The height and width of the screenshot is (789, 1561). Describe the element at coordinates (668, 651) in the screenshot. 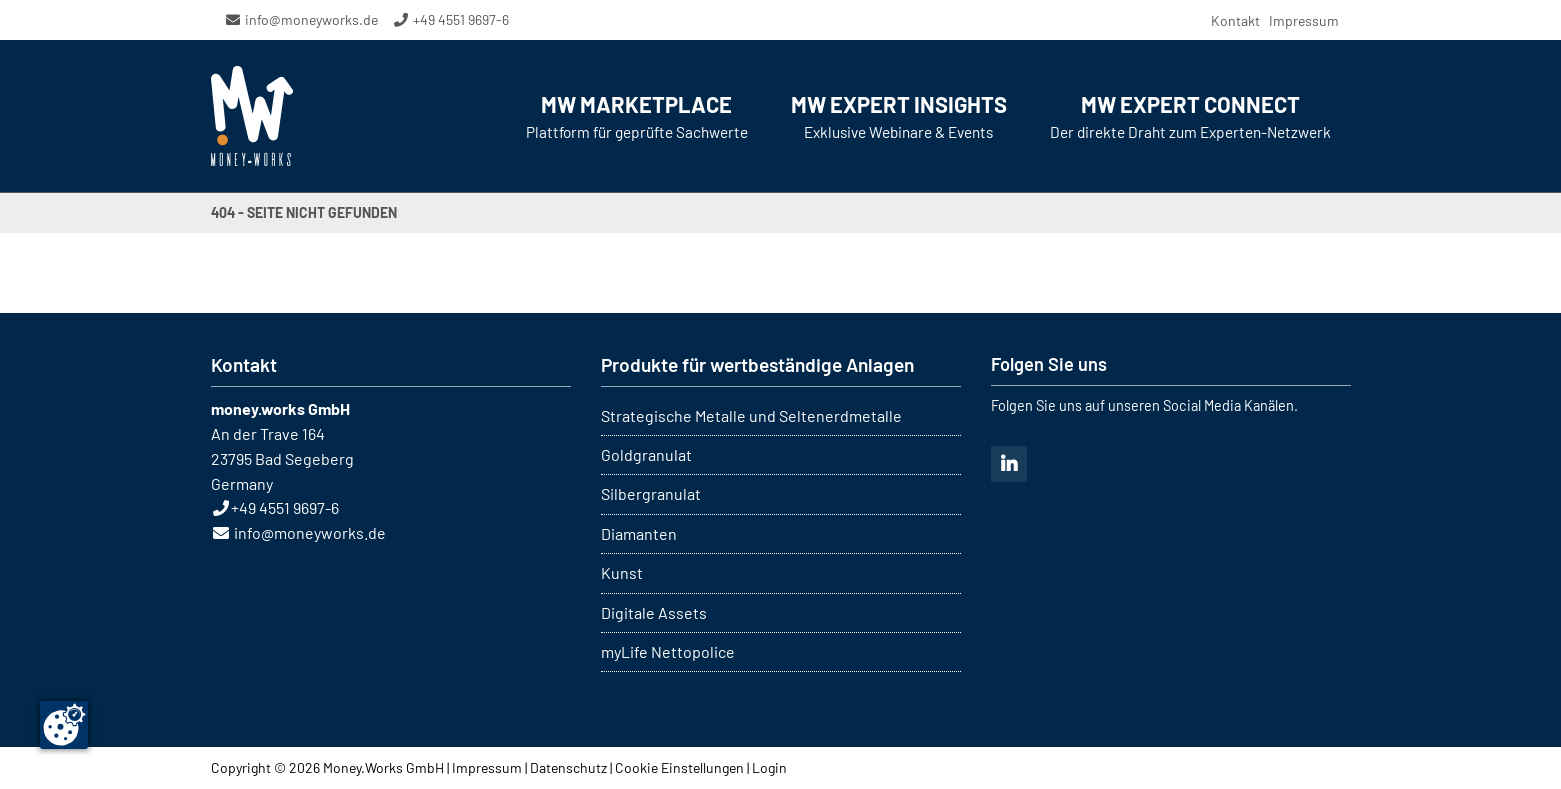

I see `myLife Nettopolice` at that location.